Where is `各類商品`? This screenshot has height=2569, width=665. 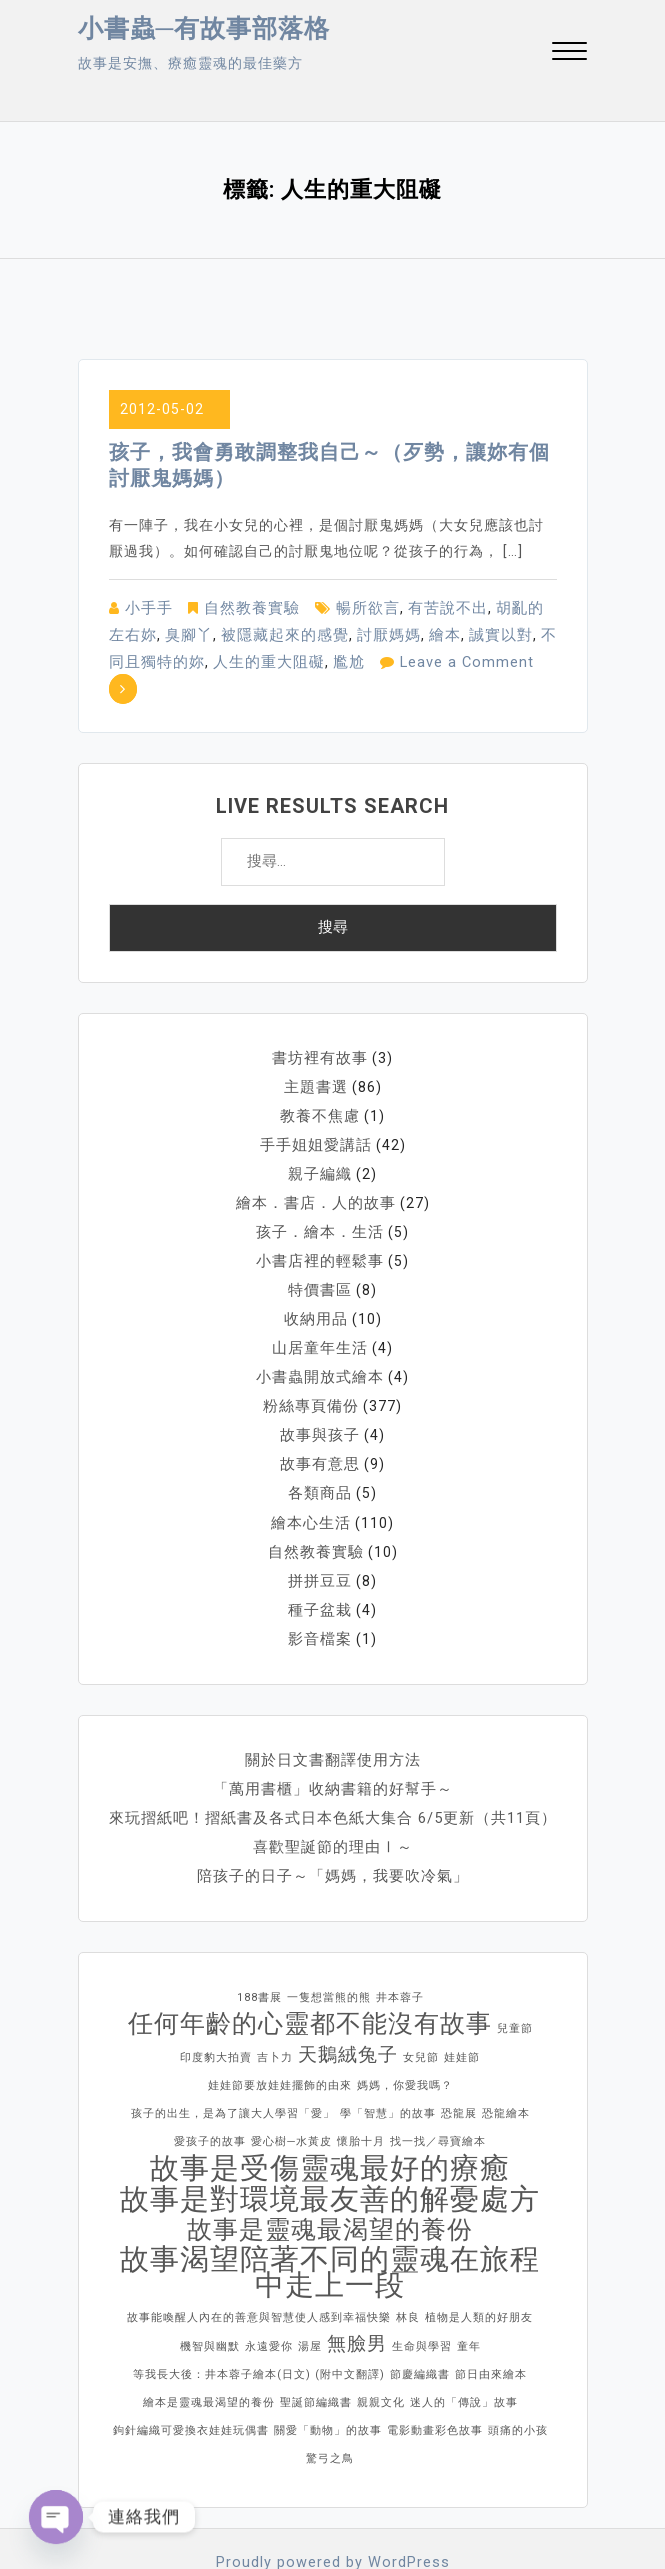
各類商品 is located at coordinates (320, 1448).